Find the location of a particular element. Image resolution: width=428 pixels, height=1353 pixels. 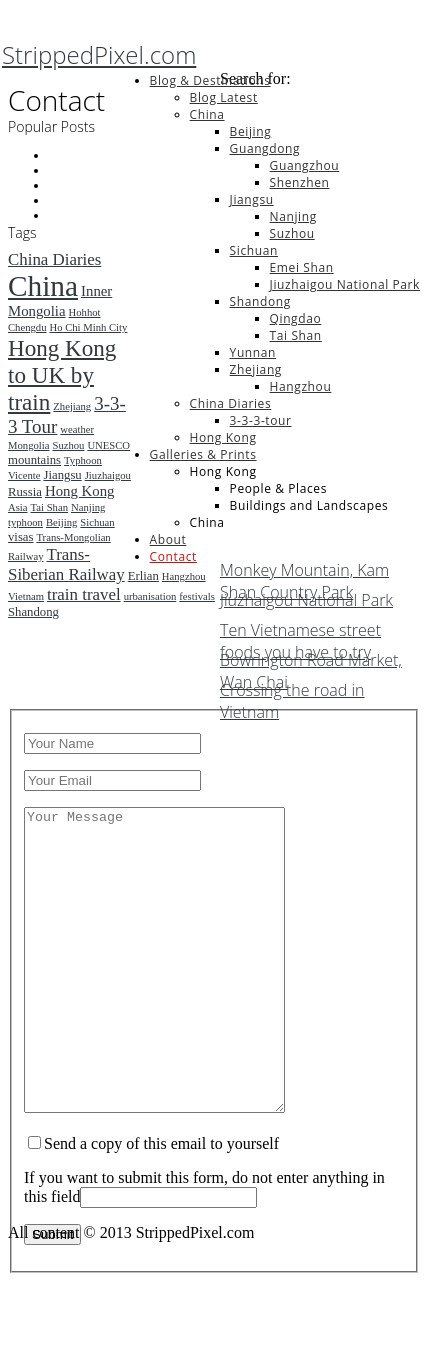

Ho Chi Minh City is located at coordinates (88, 327).